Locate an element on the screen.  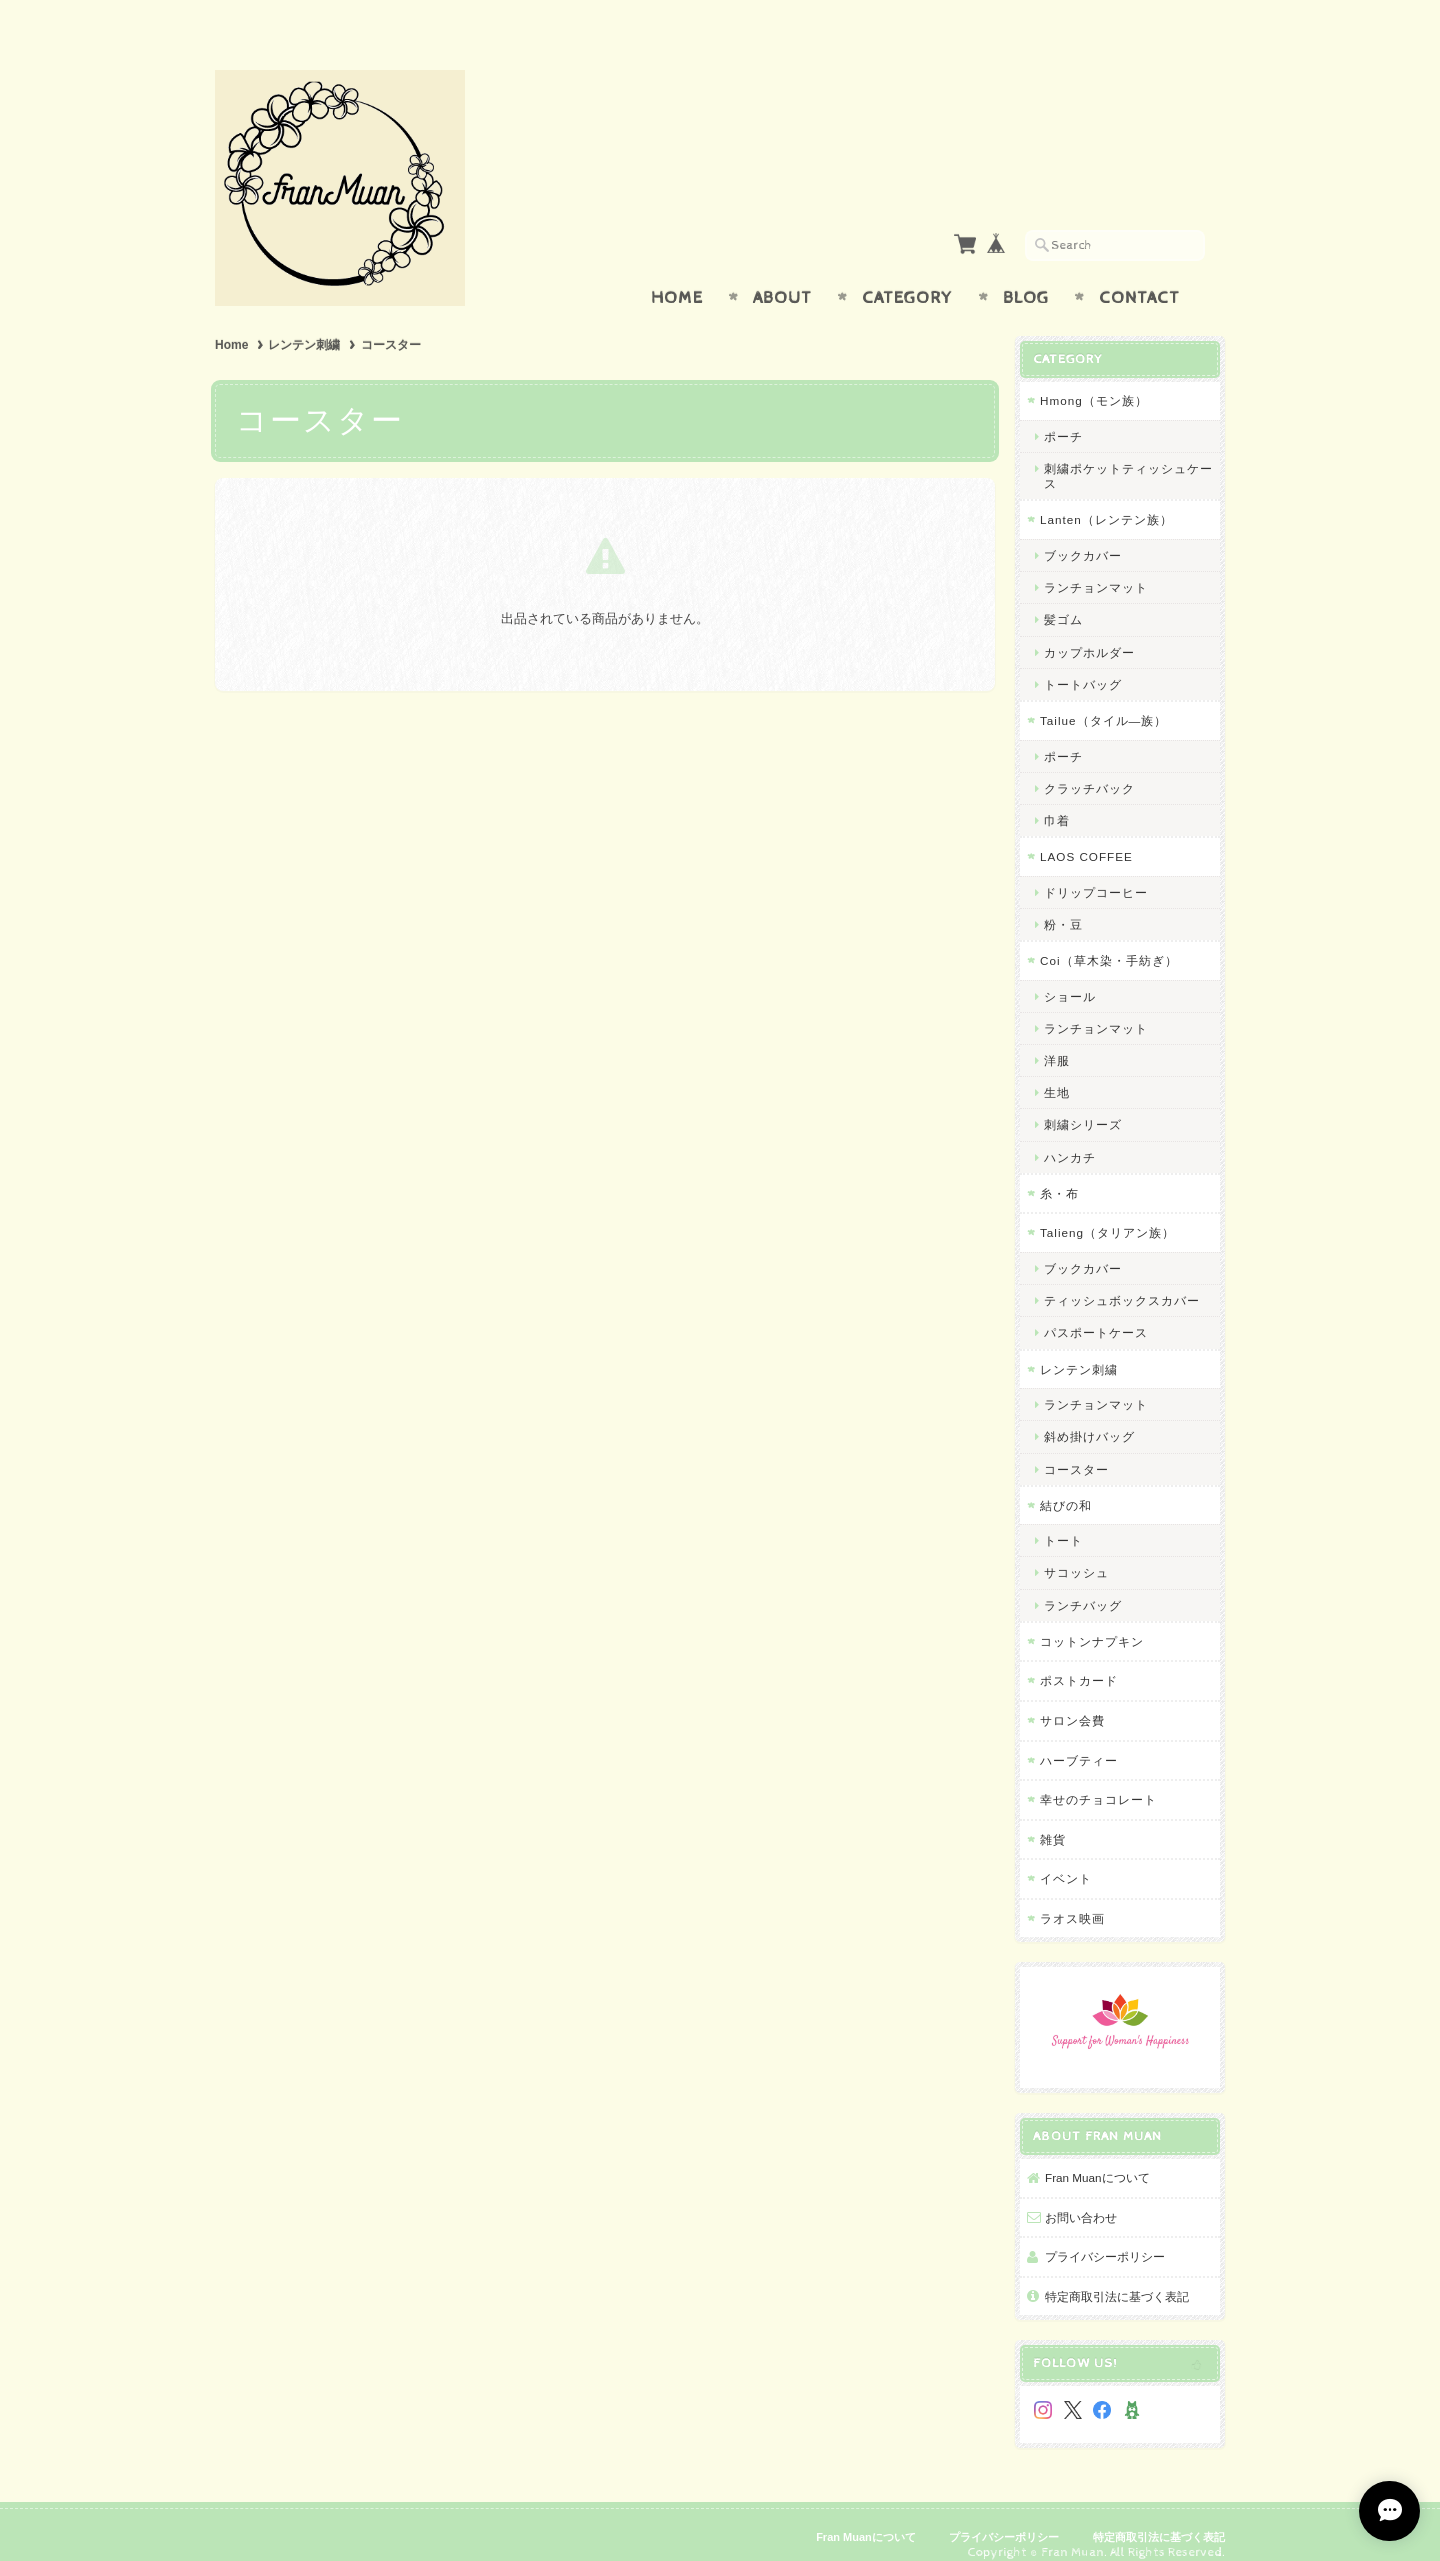
プライバシーポリシー is located at coordinates (1105, 2237).